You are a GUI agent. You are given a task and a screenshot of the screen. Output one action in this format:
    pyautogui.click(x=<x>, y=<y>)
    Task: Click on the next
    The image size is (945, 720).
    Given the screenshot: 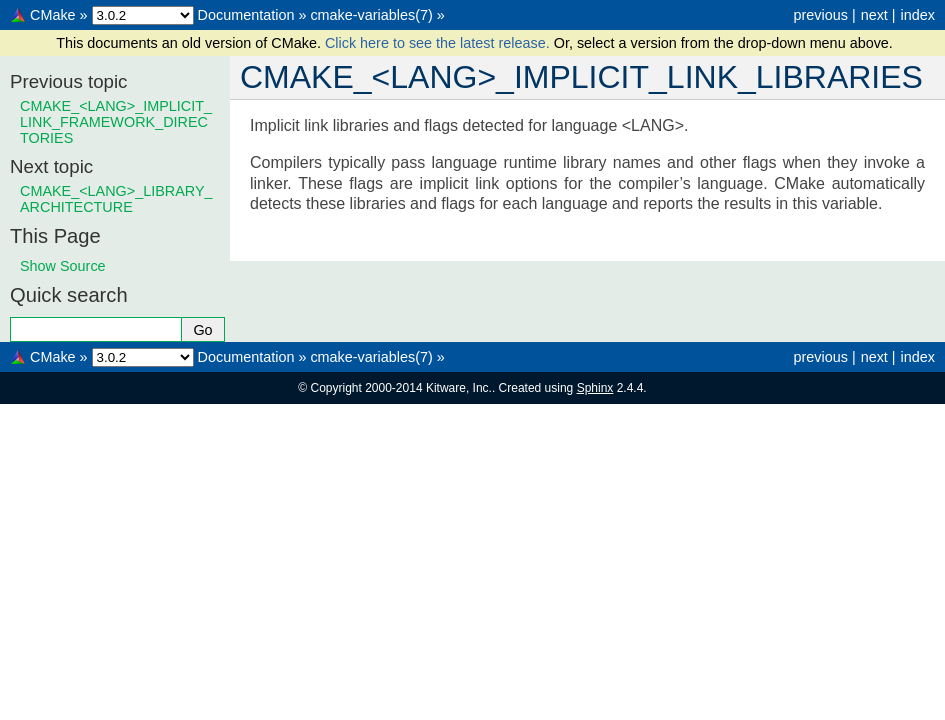 What is the action you would take?
    pyautogui.click(x=874, y=15)
    